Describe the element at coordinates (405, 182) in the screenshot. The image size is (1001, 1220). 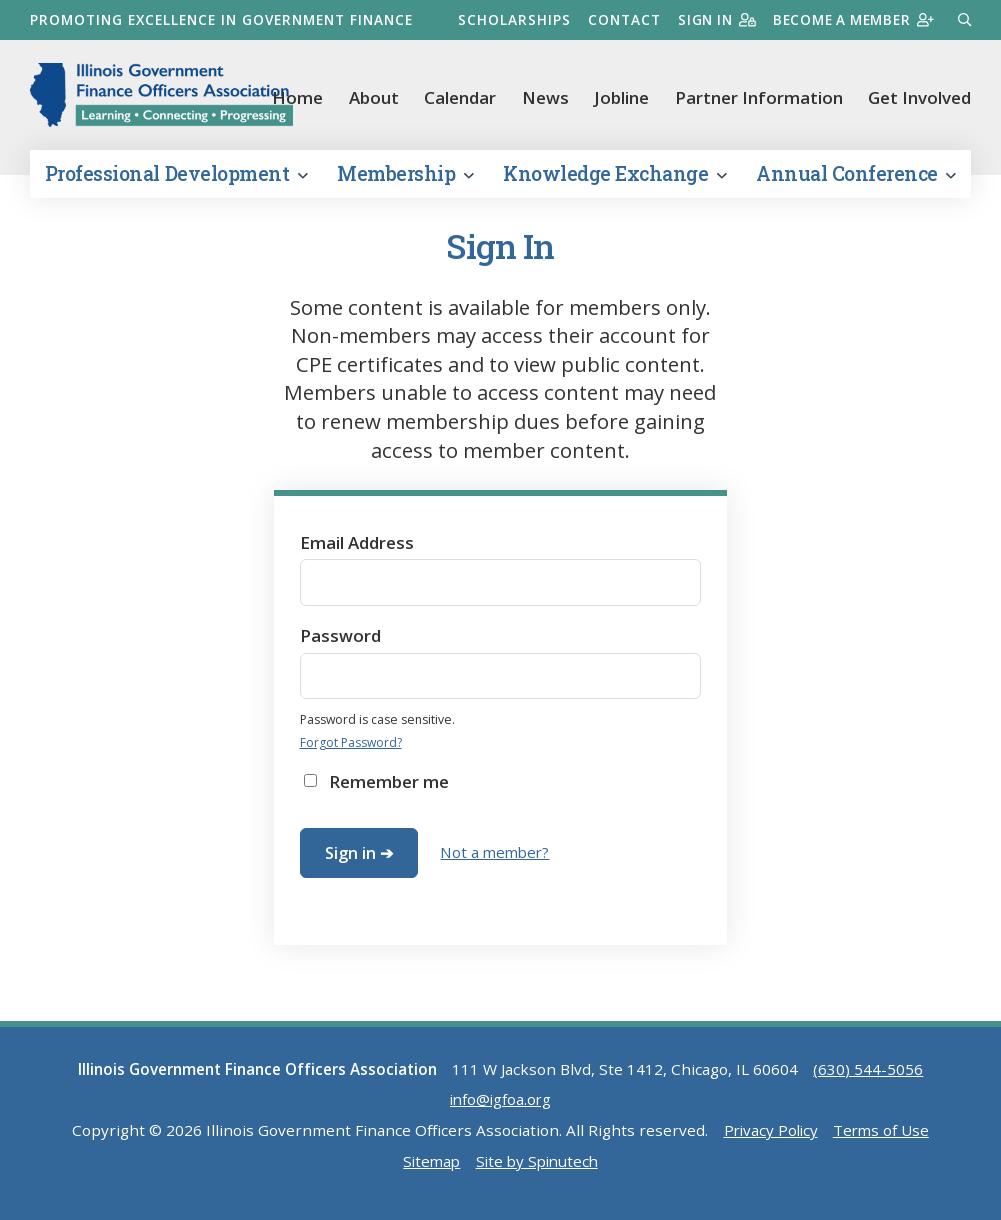
I see `Membership` at that location.